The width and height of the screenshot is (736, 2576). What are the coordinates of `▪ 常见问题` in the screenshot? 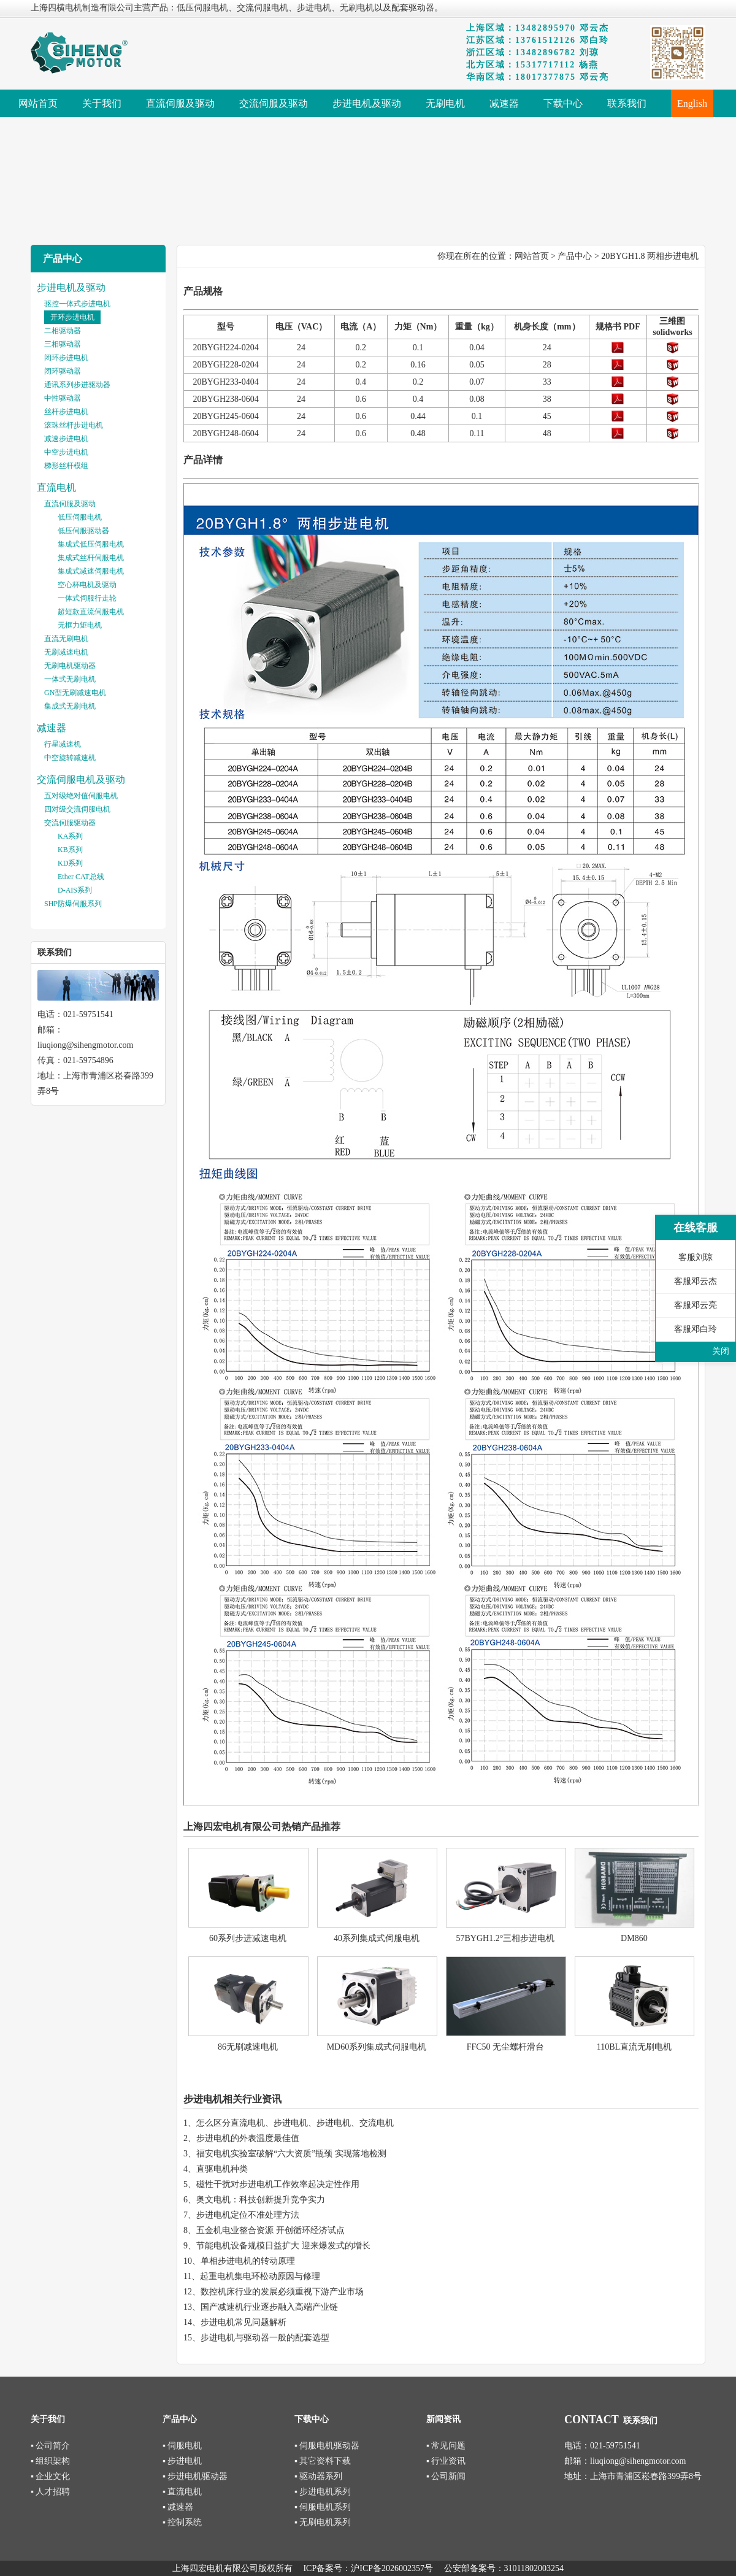 It's located at (446, 2445).